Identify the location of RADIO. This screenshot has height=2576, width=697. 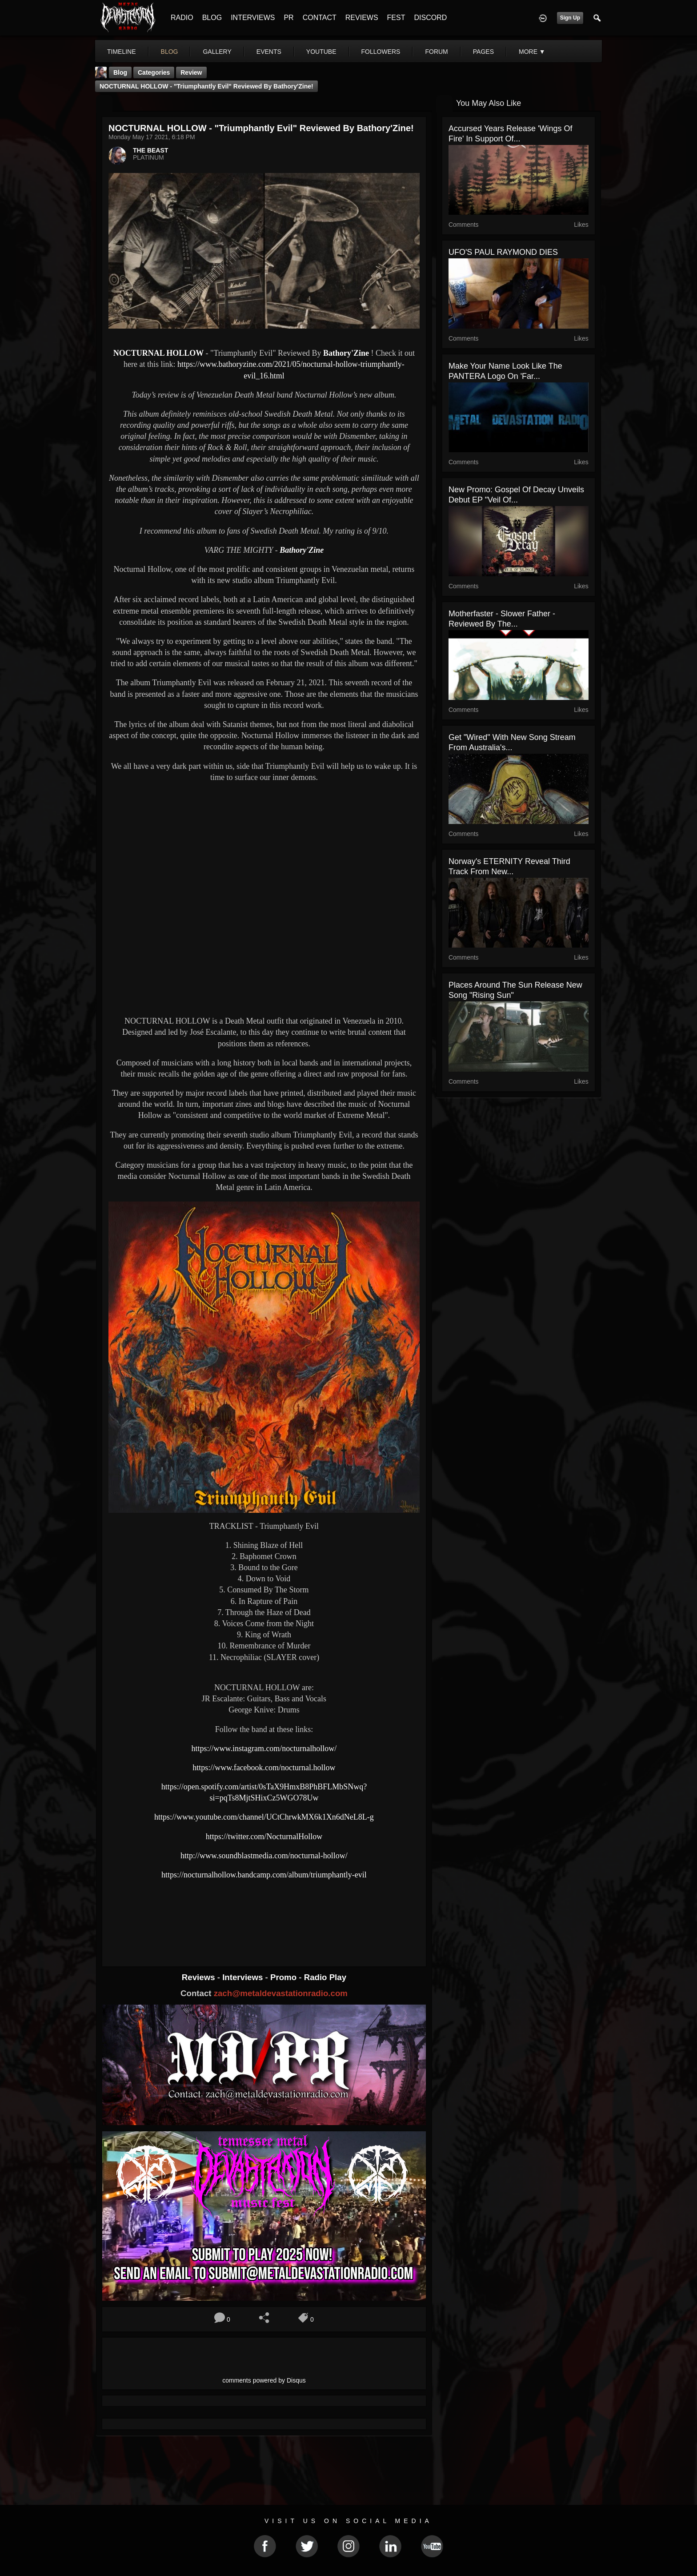
(182, 17).